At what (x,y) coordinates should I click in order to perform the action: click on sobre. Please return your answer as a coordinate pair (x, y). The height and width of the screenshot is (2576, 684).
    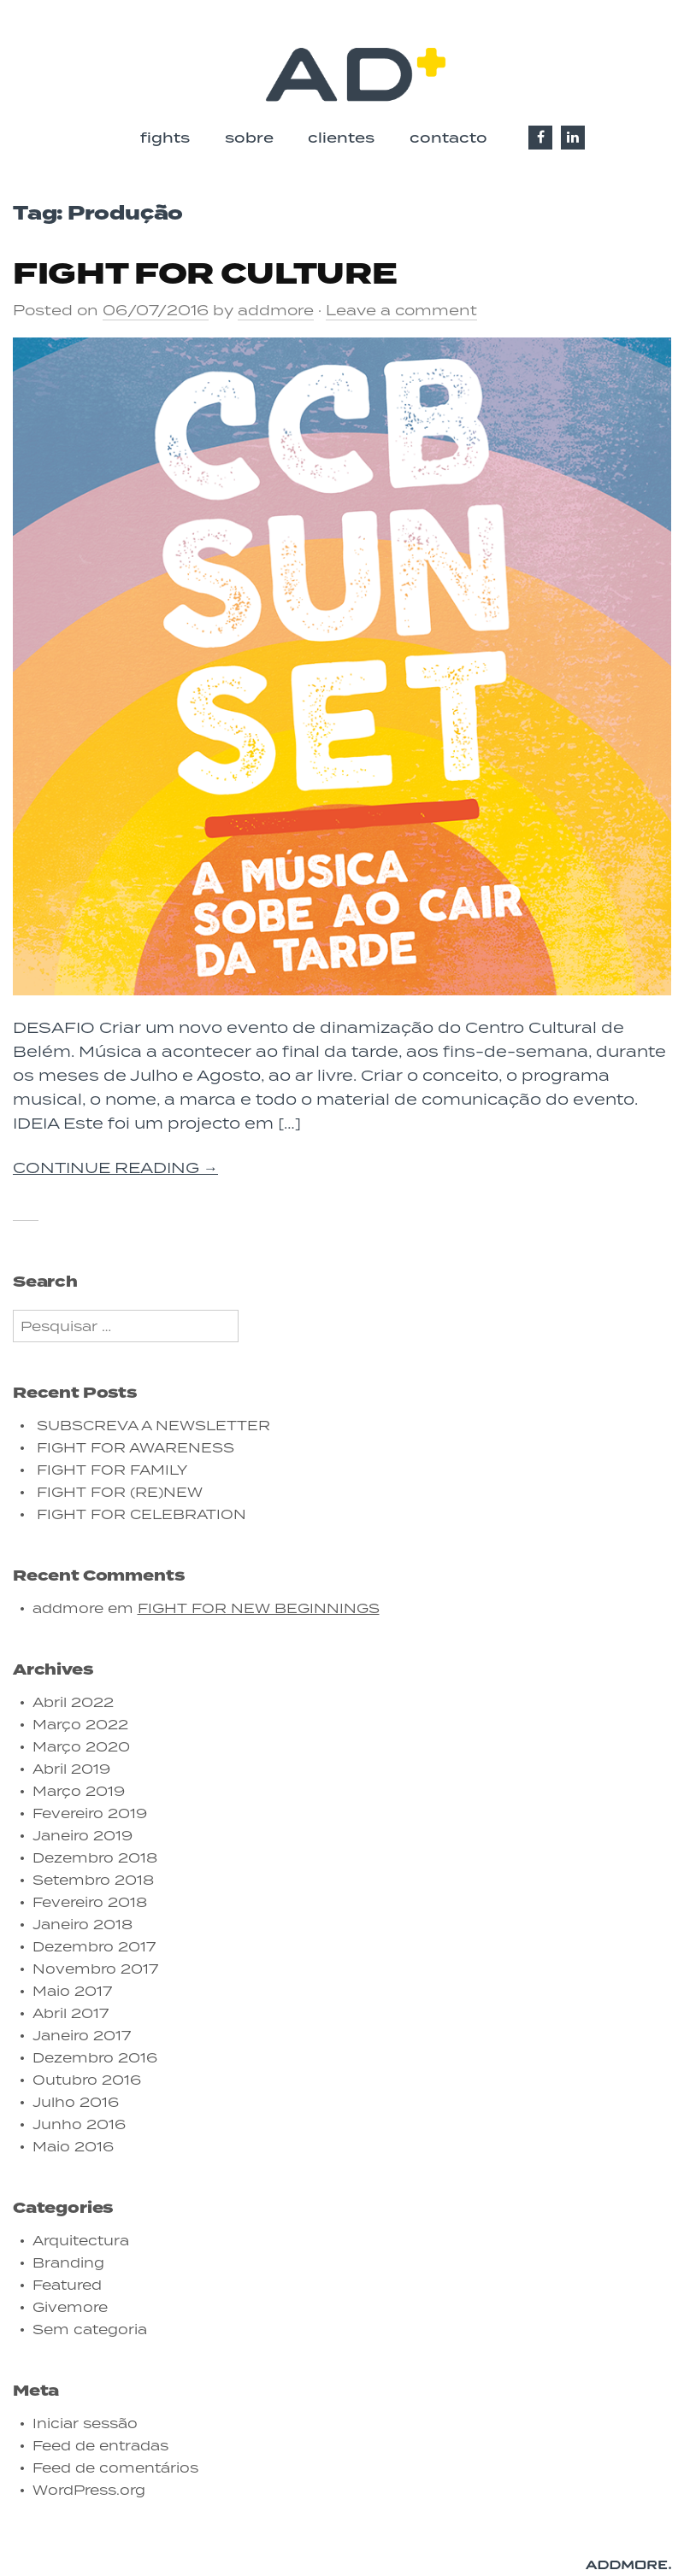
    Looking at the image, I should click on (249, 137).